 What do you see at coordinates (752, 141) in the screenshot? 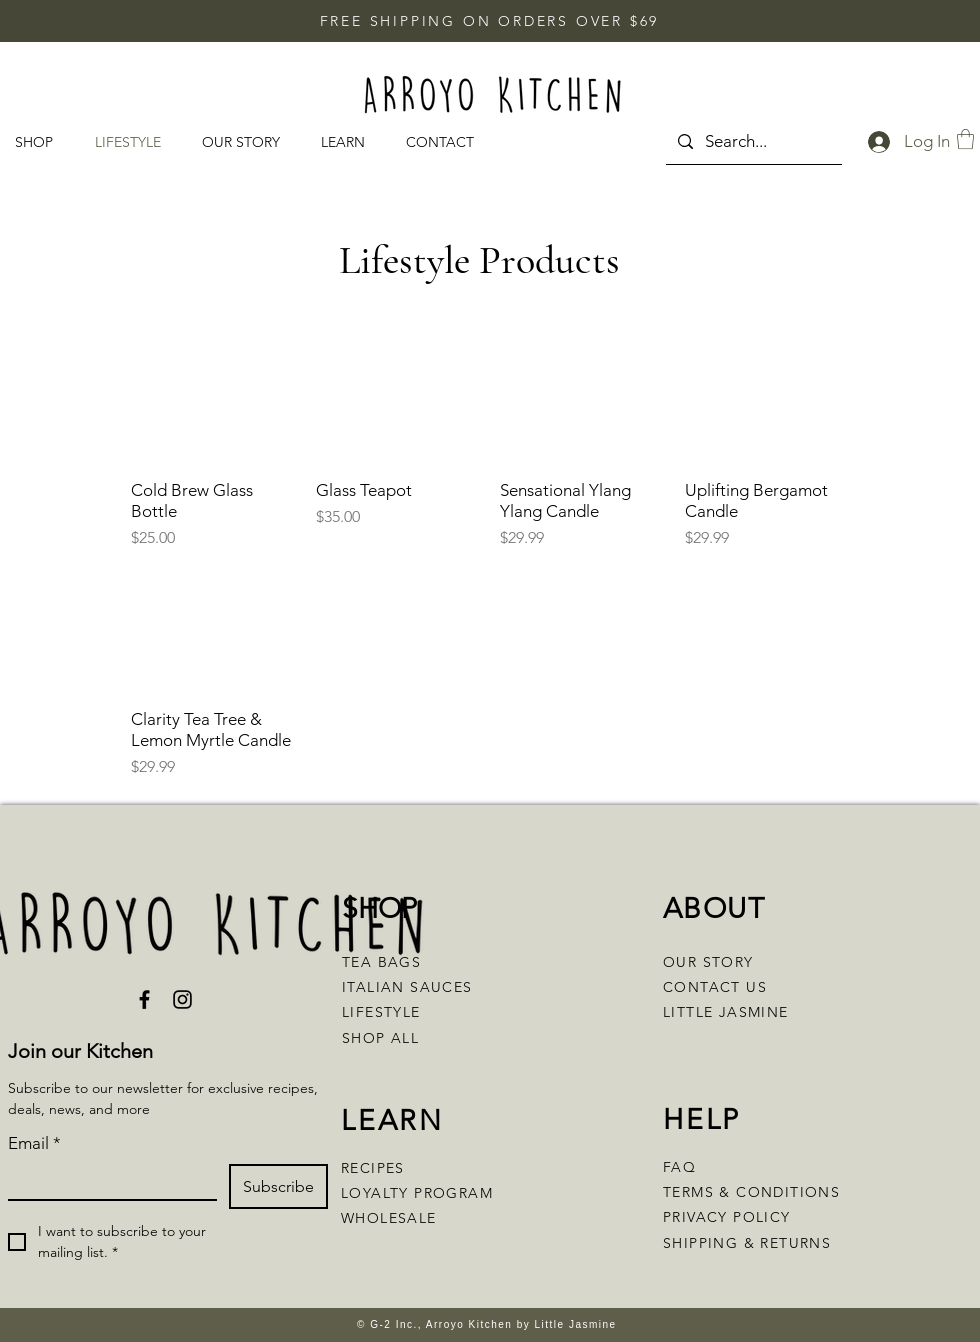
I see `[Search...]` at bounding box center [752, 141].